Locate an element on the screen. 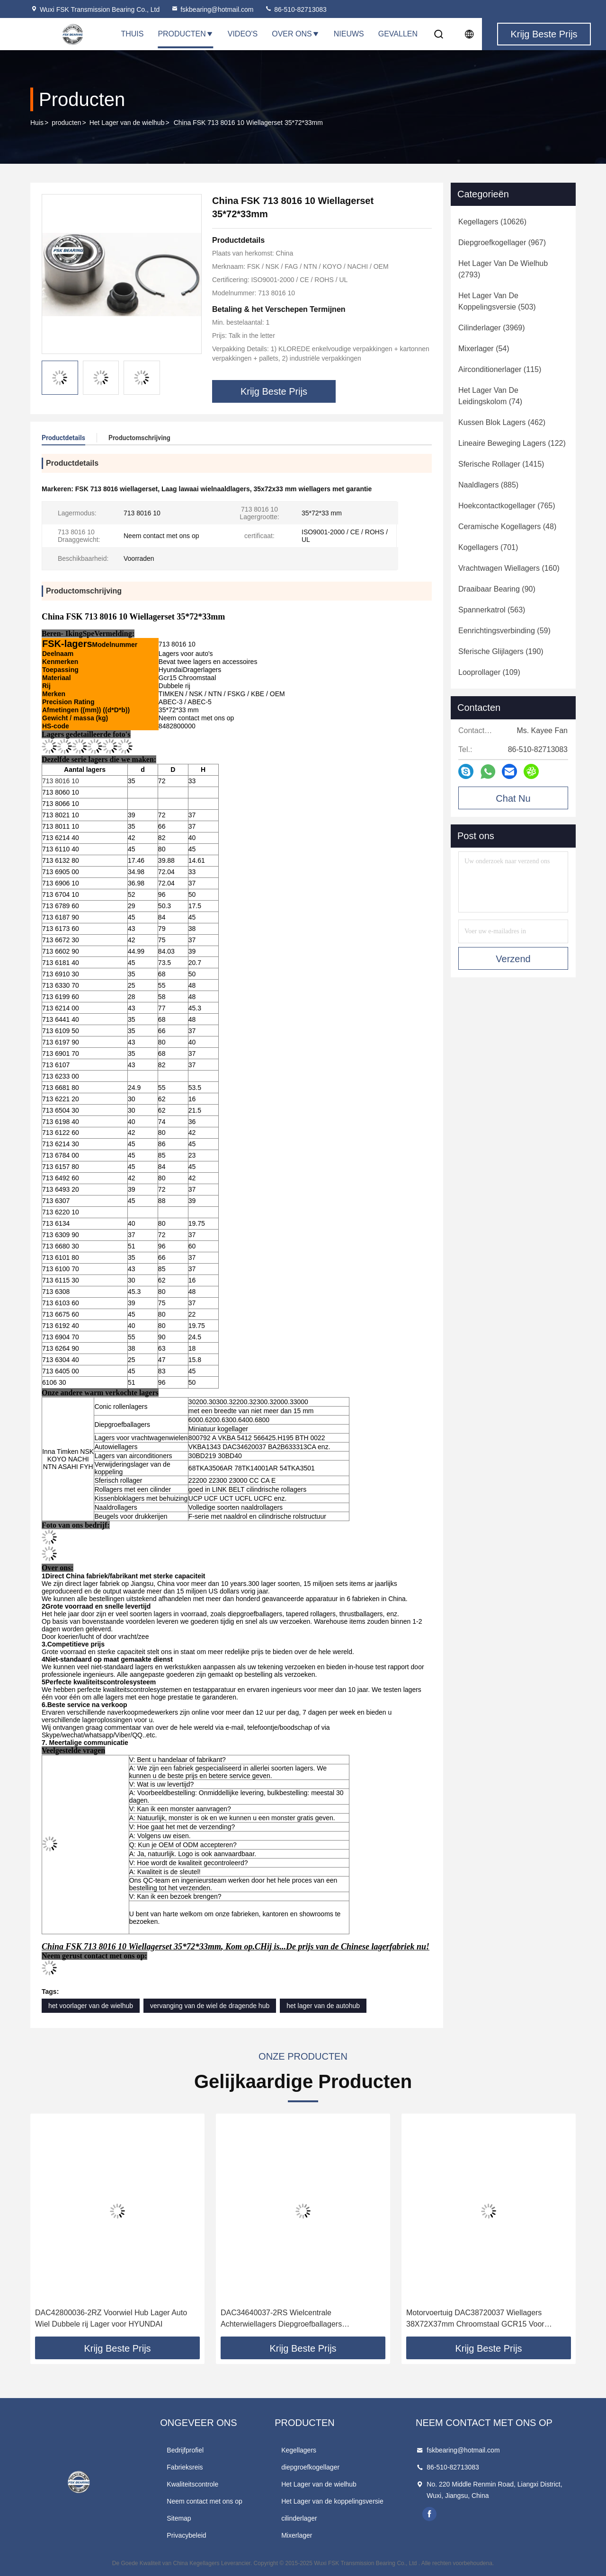  fskbearing@hotmail.com is located at coordinates (212, 9).